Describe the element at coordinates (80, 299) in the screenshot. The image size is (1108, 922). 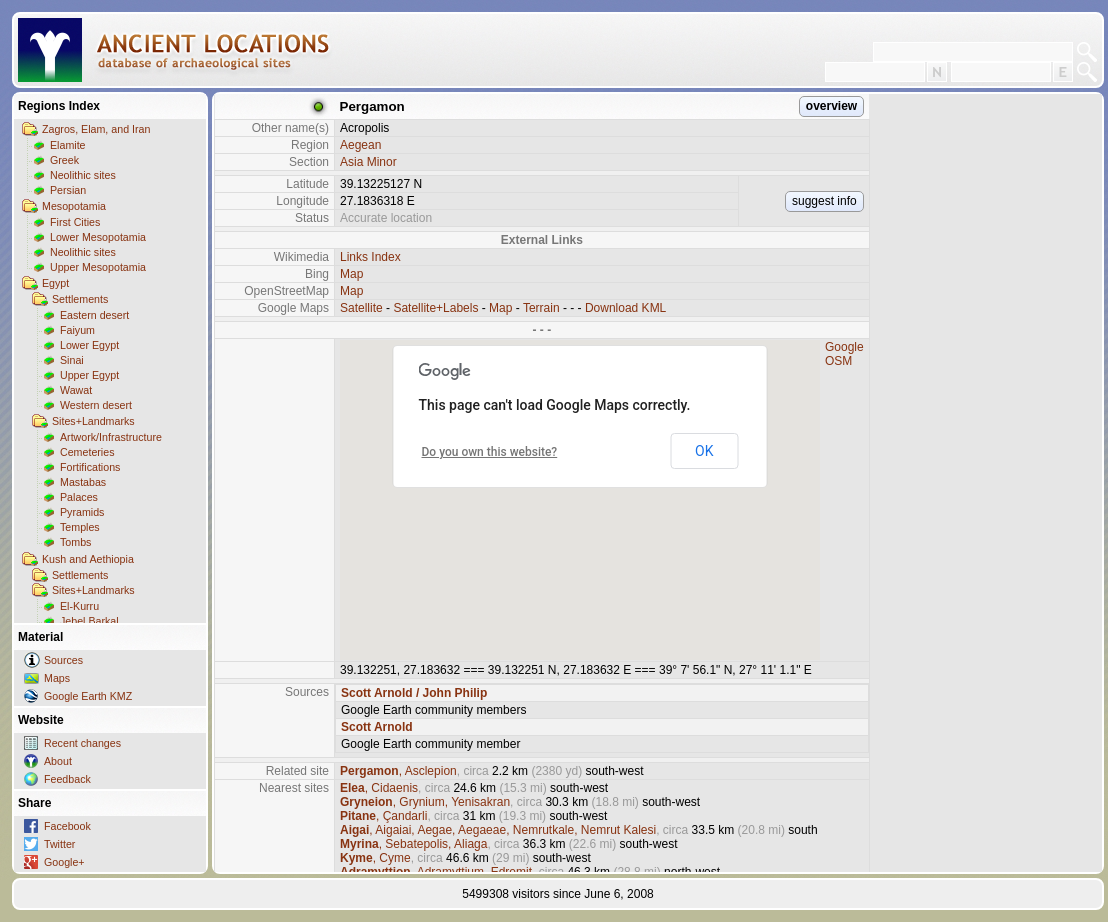
I see `Settlements` at that location.